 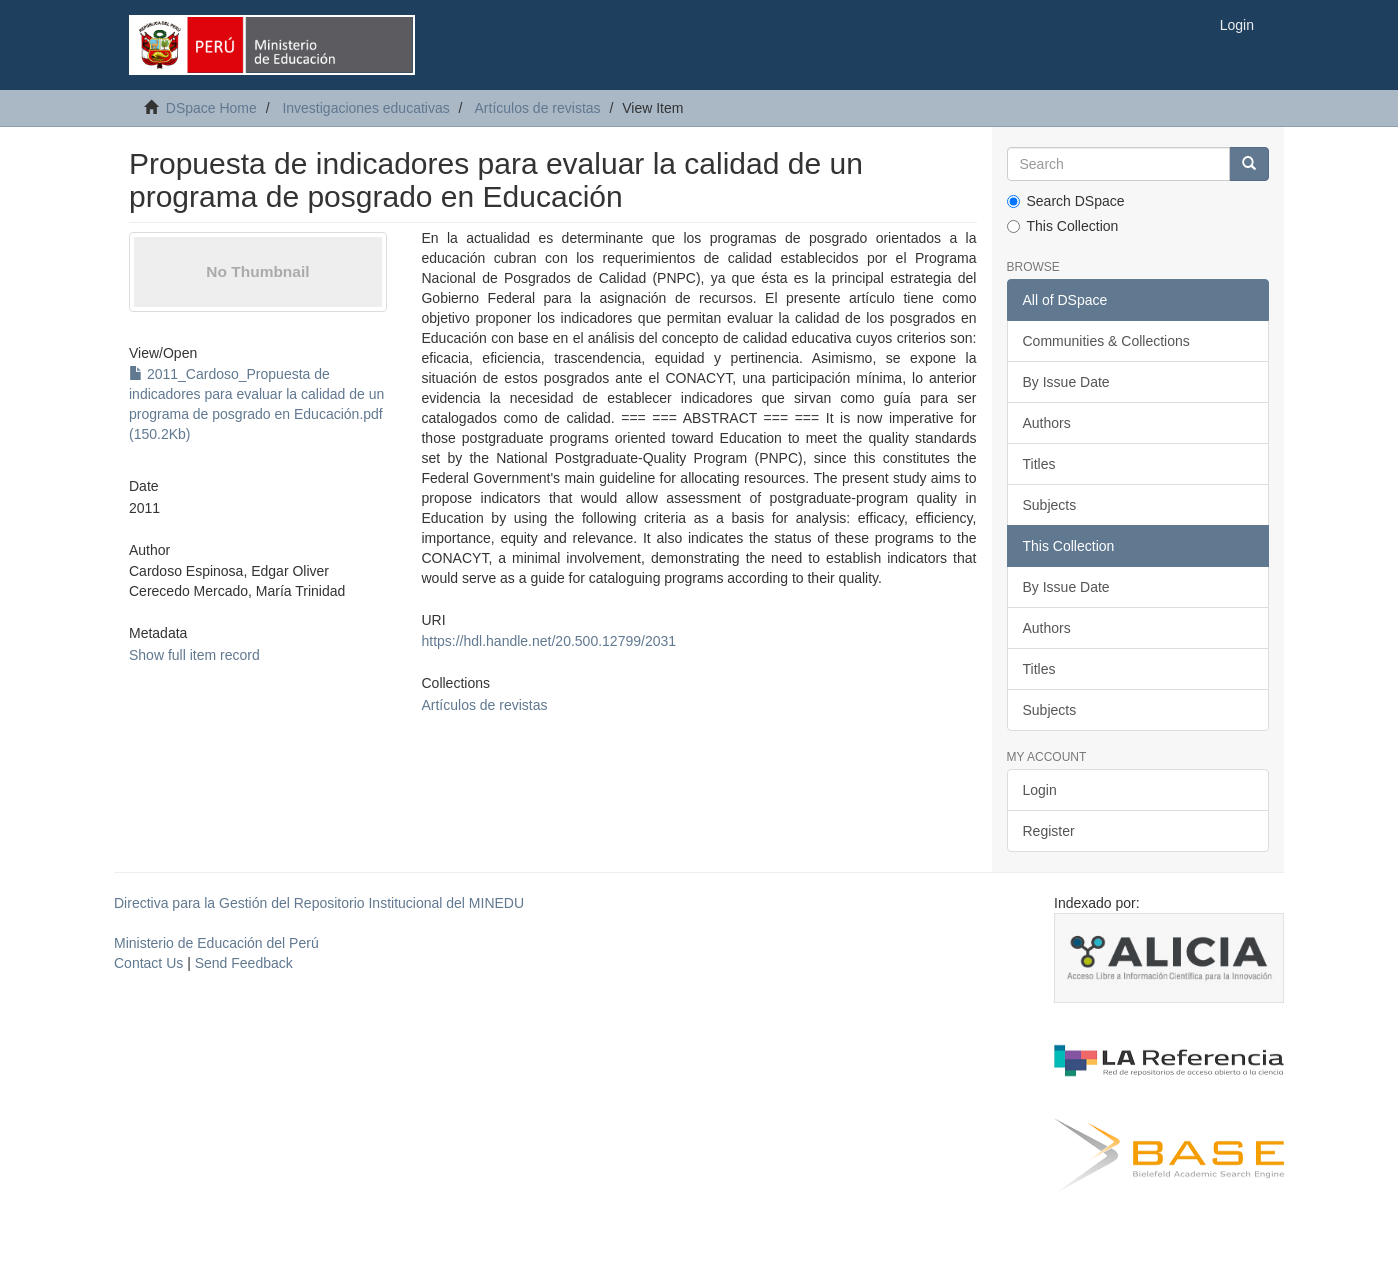 What do you see at coordinates (216, 943) in the screenshot?
I see `Ministerio de Educación del Perú` at bounding box center [216, 943].